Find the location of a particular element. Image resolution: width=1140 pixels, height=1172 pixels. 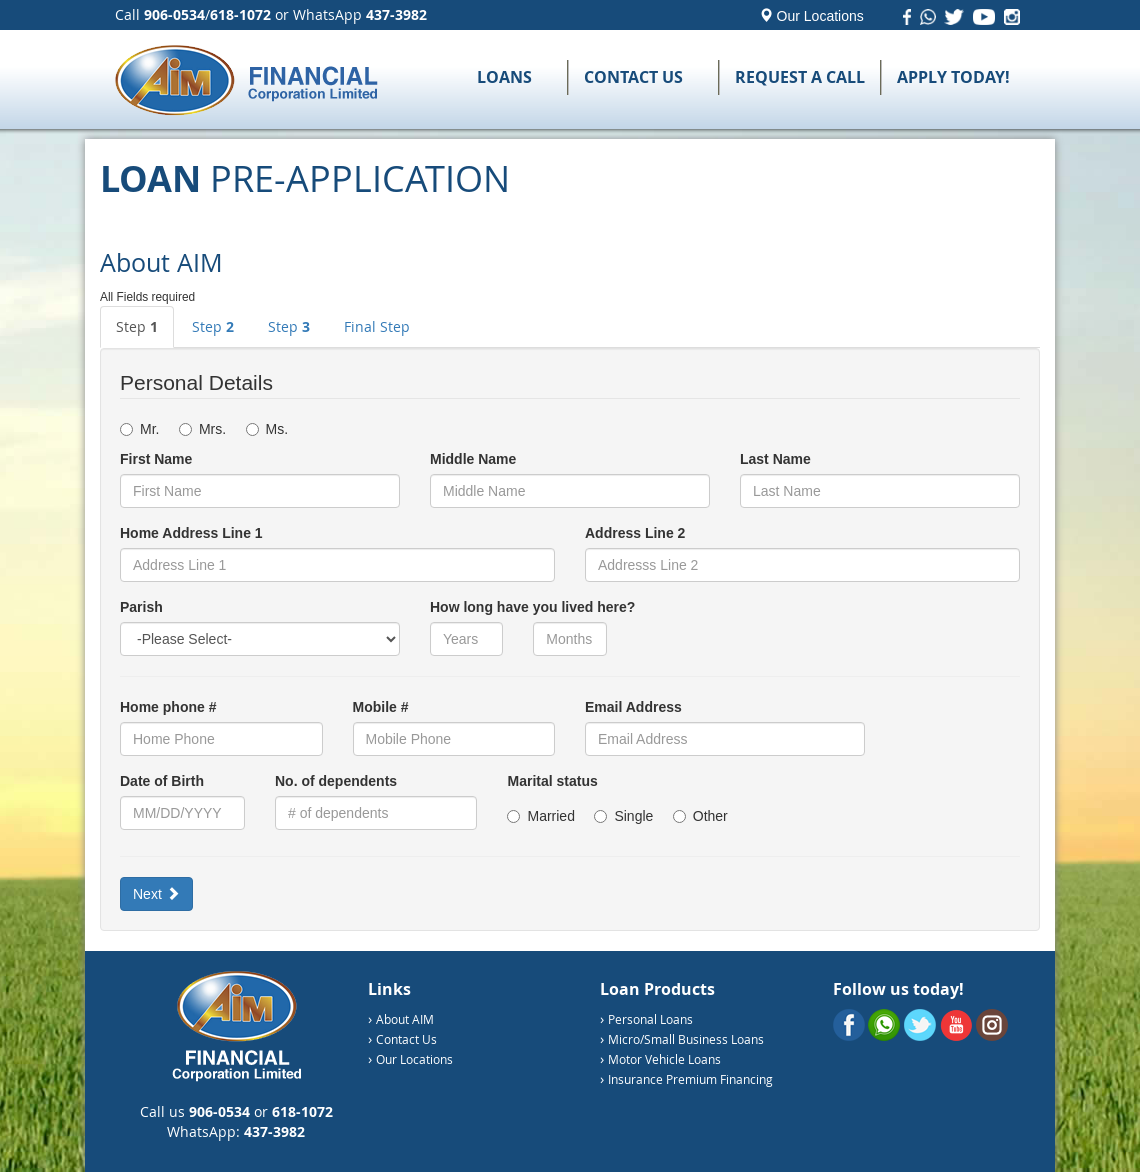

Email Address is located at coordinates (633, 707).